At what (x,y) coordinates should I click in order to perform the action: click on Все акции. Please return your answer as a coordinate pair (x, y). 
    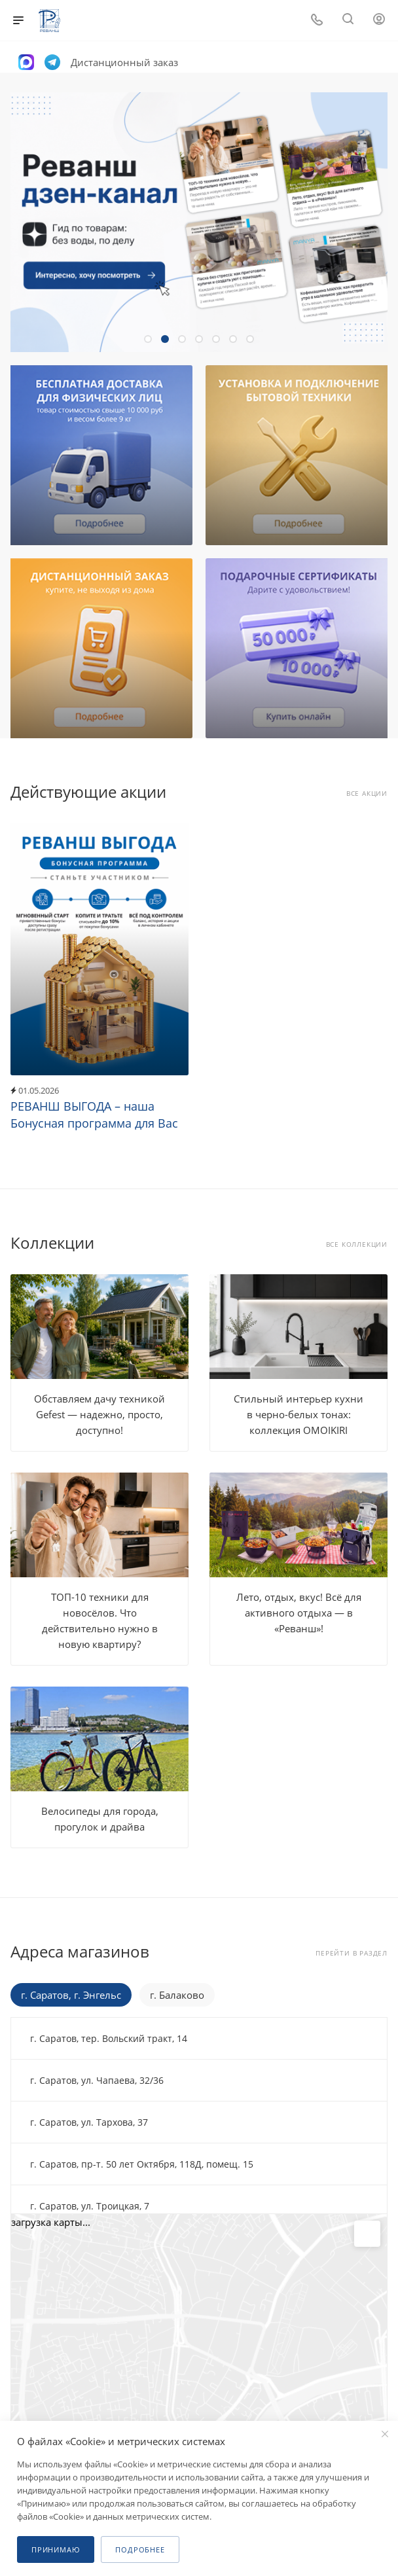
    Looking at the image, I should click on (367, 793).